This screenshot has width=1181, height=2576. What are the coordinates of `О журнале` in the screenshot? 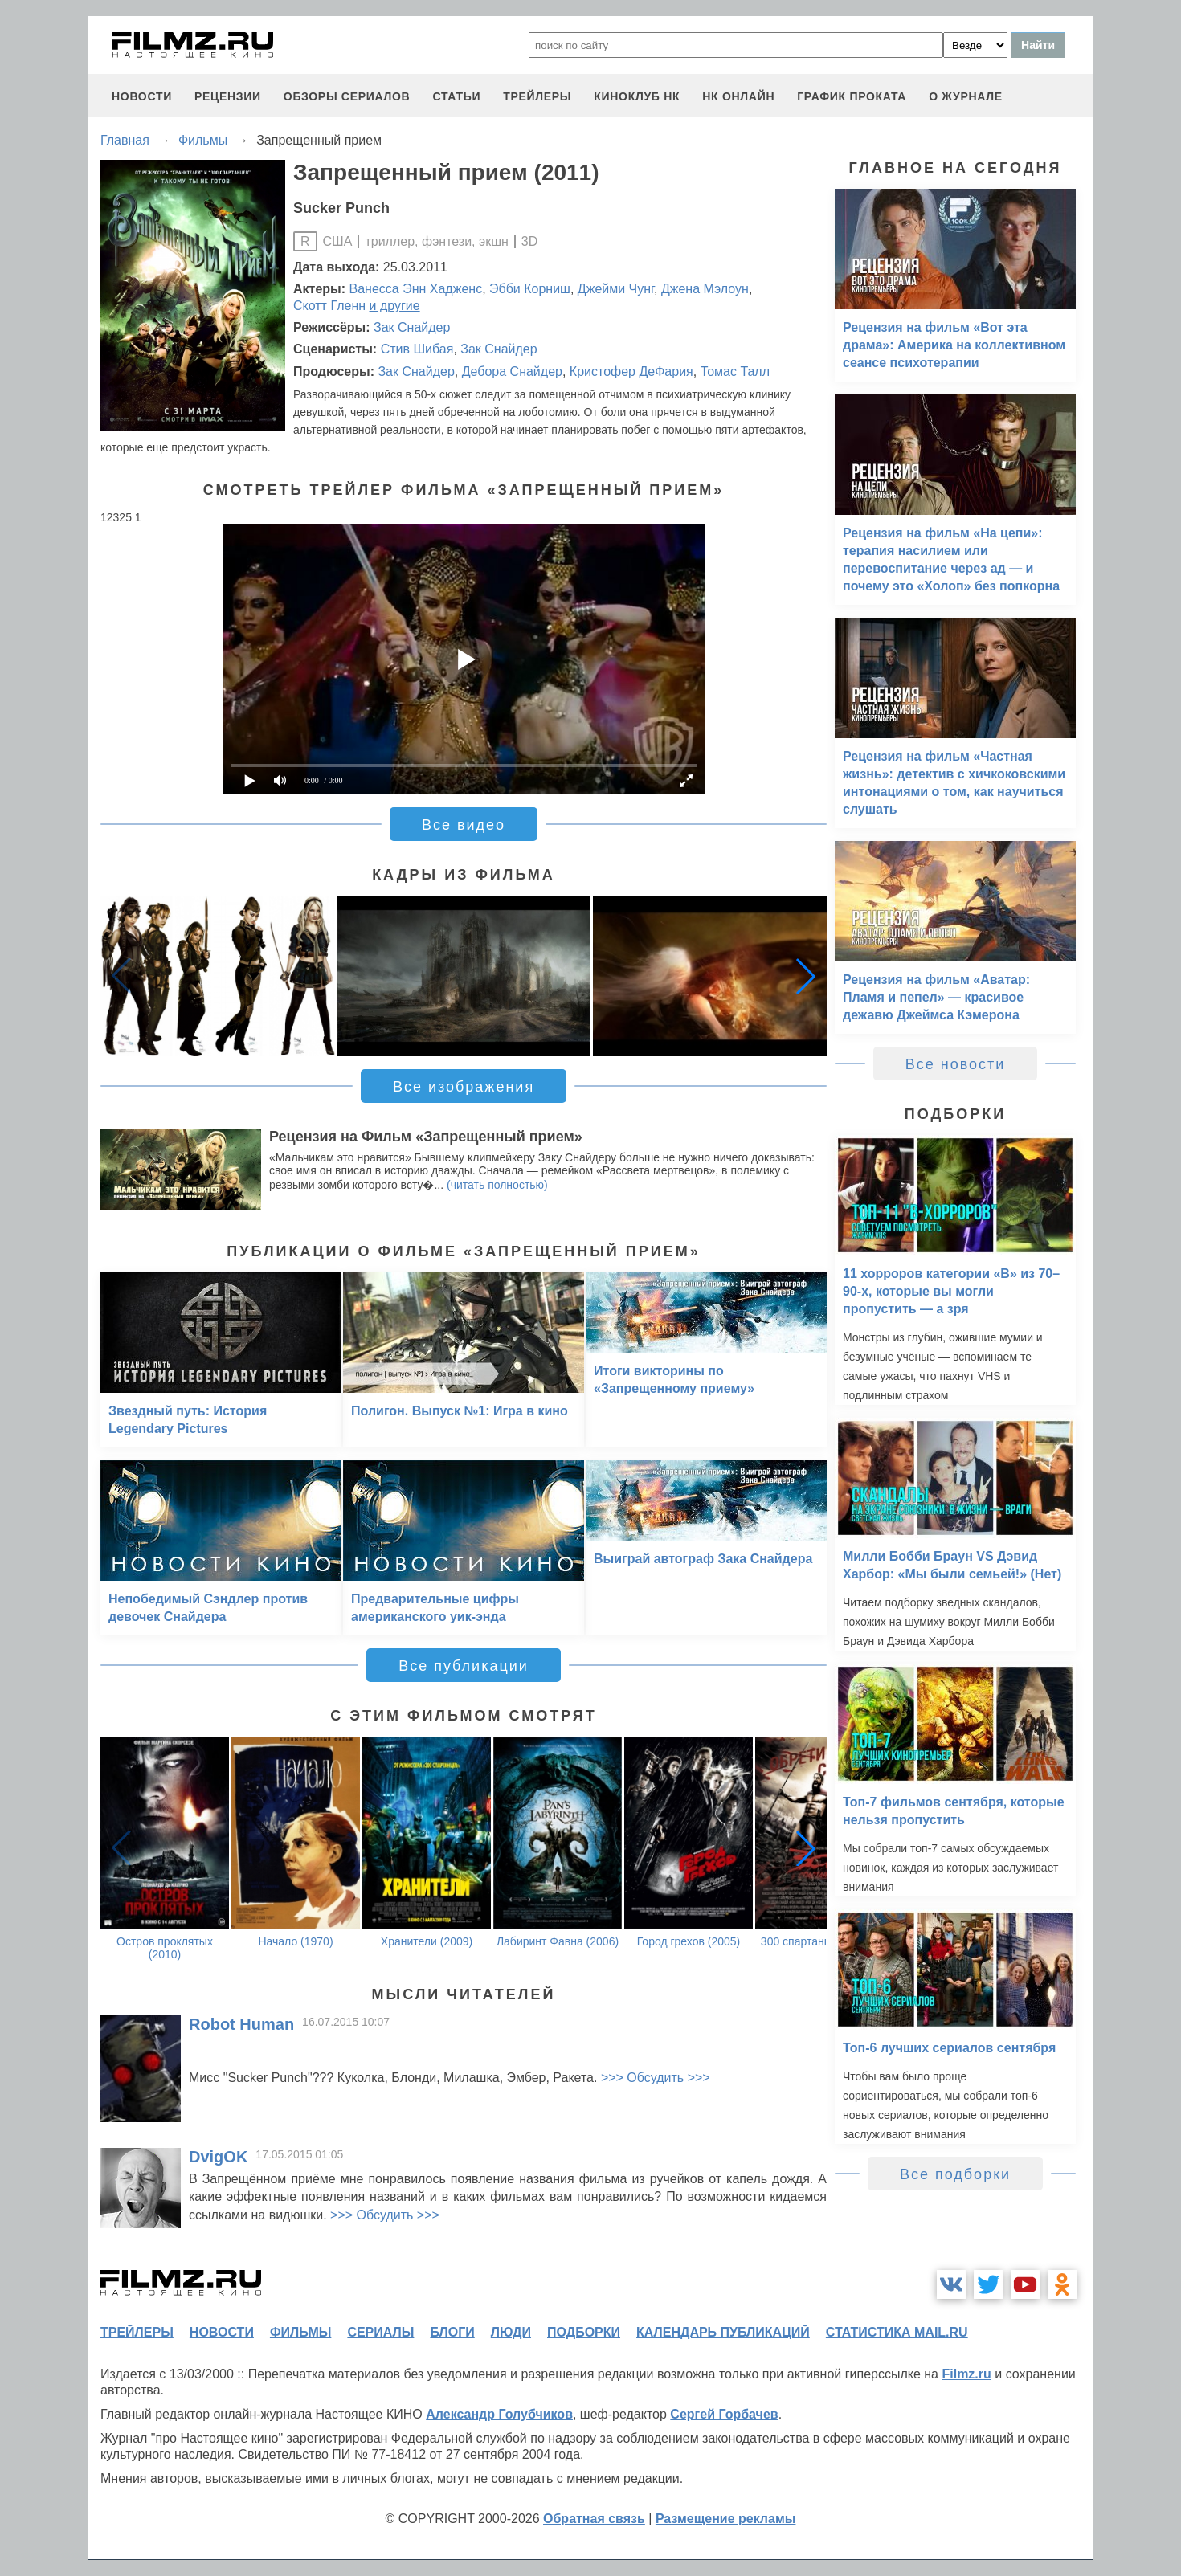 It's located at (966, 96).